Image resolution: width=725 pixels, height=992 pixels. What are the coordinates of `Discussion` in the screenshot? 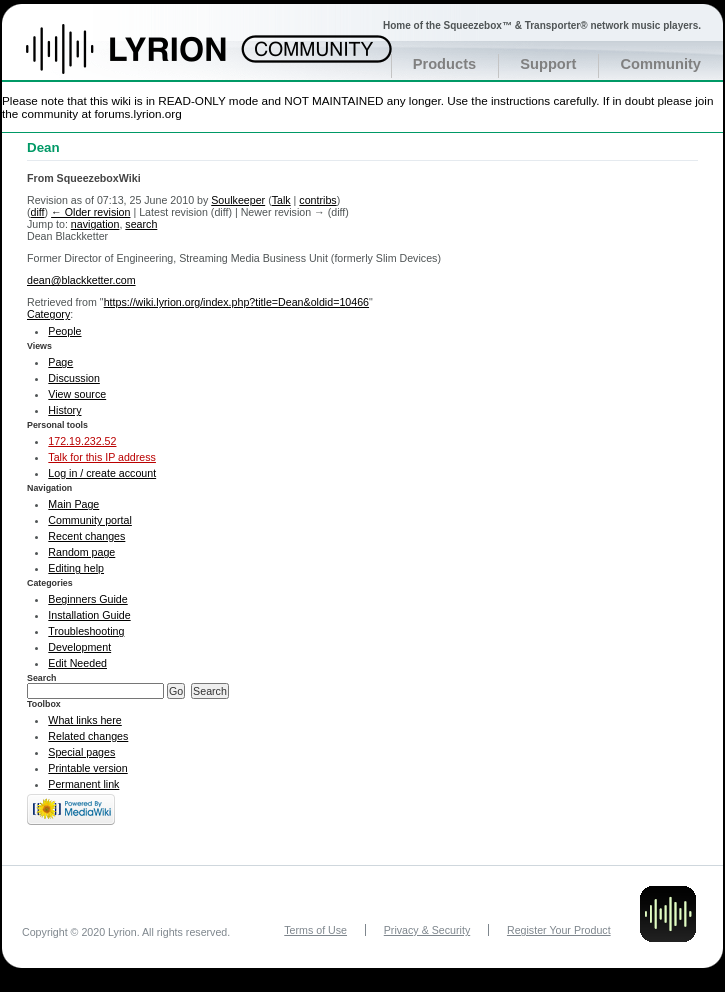 It's located at (74, 378).